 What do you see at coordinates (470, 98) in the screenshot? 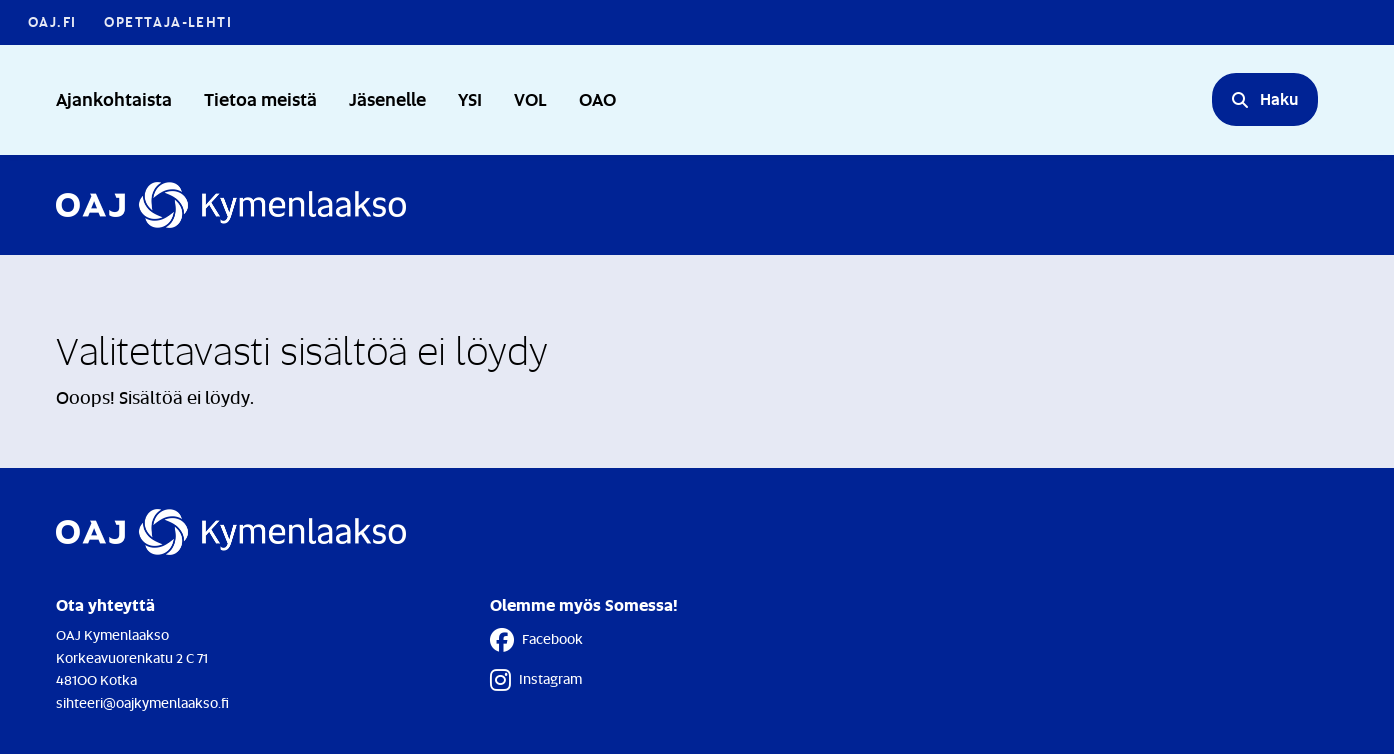
I see `YSI` at bounding box center [470, 98].